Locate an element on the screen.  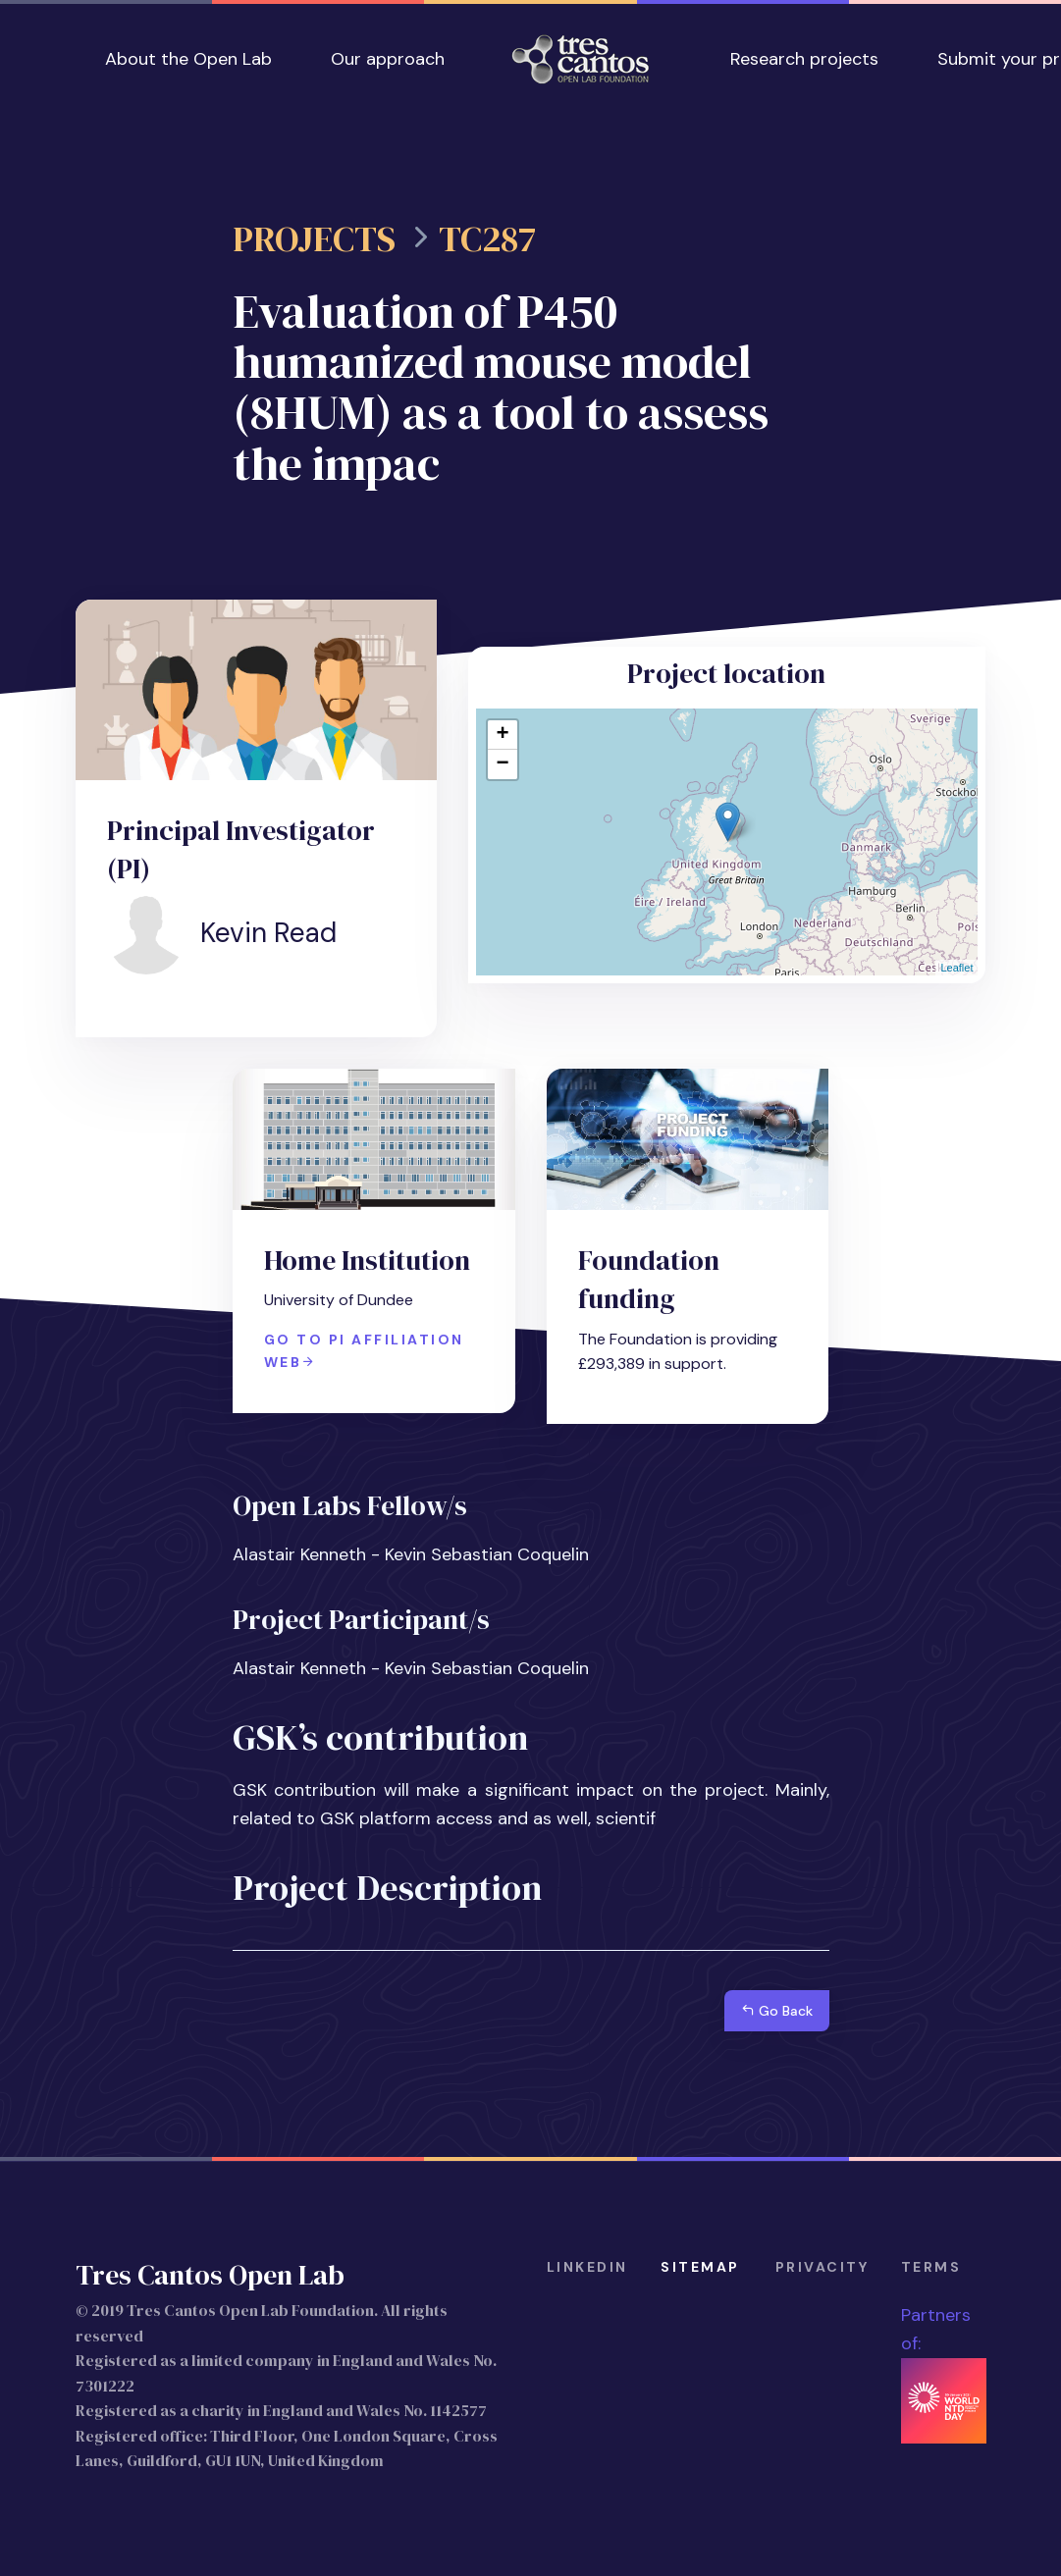
Our approach [button] is located at coordinates (388, 59).